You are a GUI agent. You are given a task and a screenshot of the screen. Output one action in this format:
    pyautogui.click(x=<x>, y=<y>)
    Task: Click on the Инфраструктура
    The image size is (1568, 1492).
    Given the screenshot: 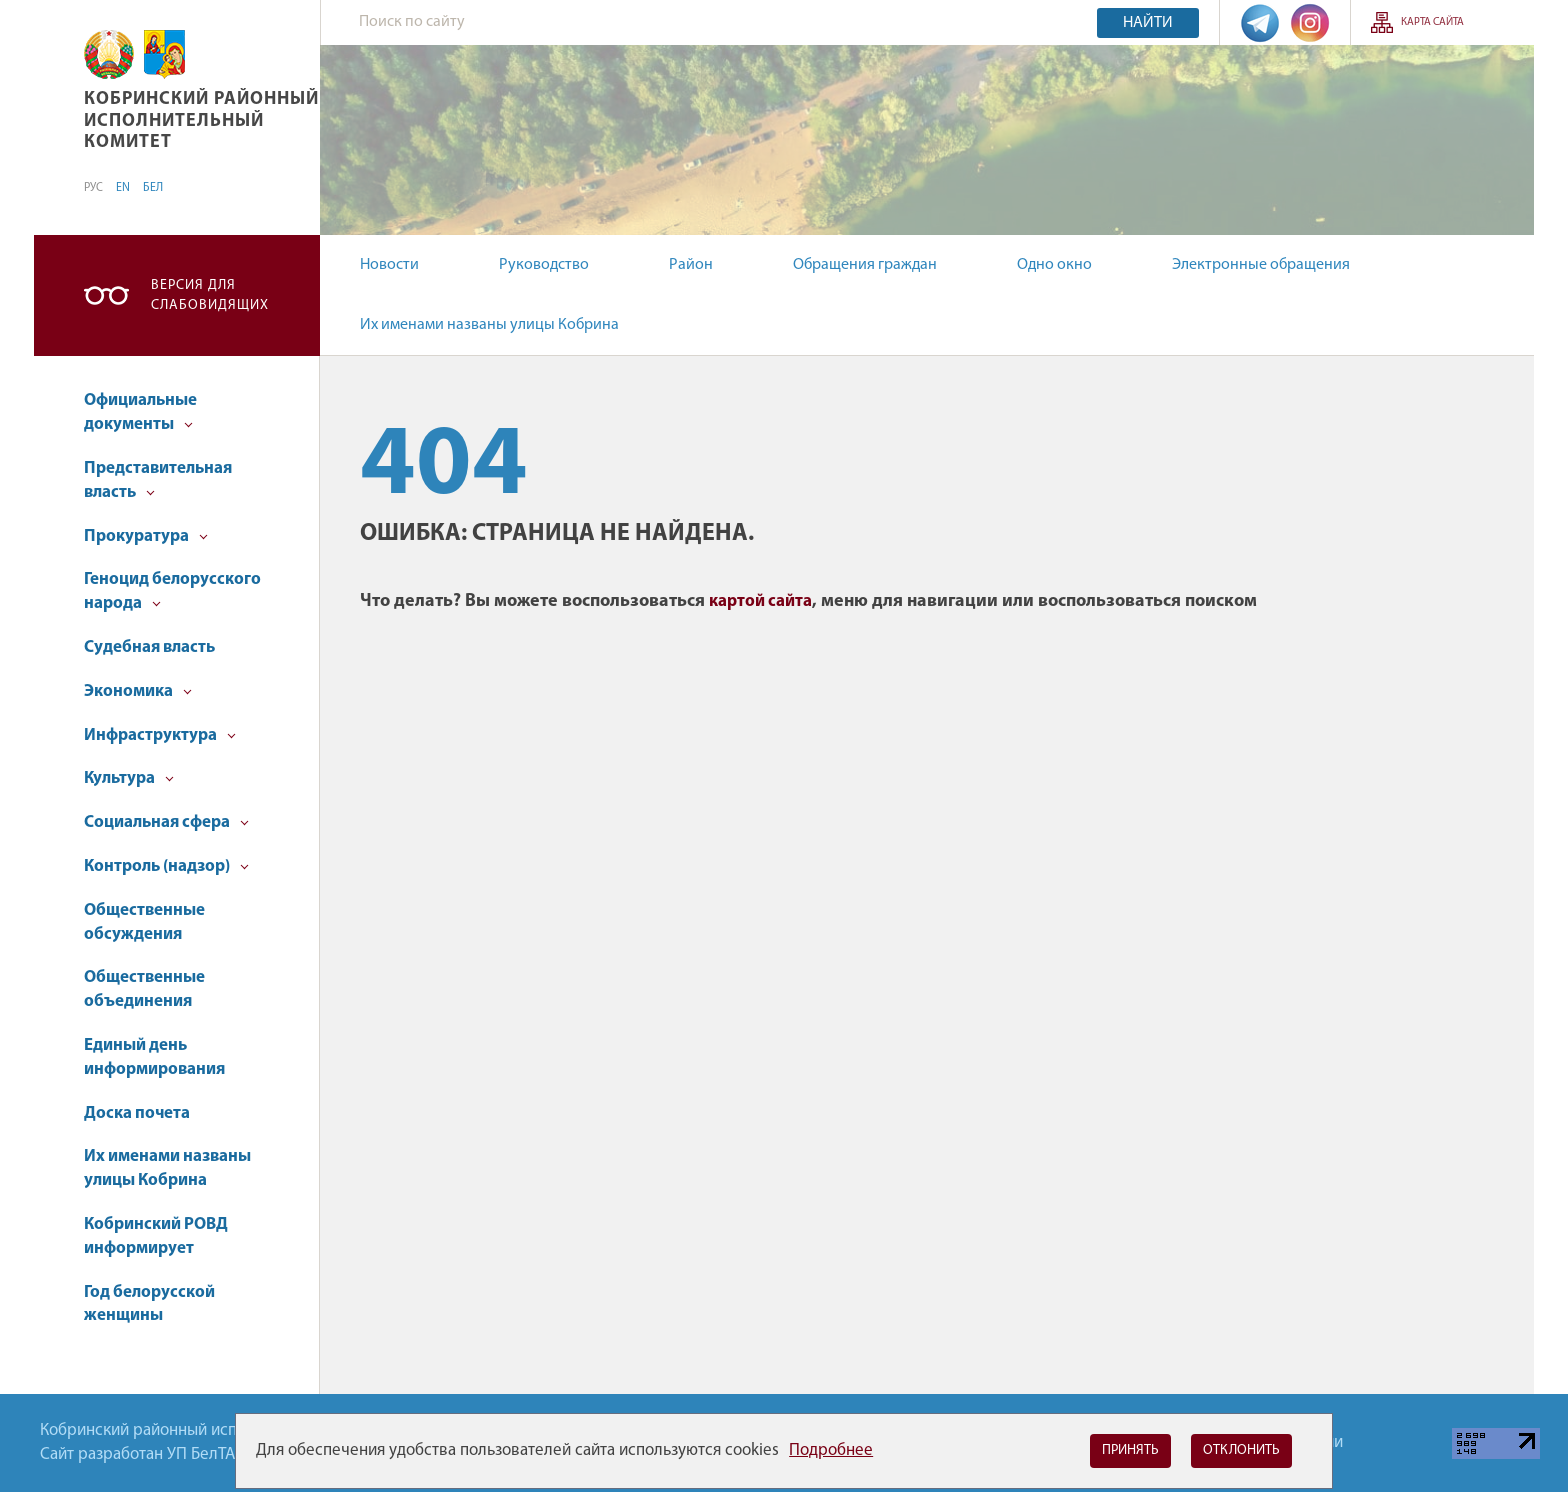 What is the action you would take?
    pyautogui.click(x=160, y=735)
    